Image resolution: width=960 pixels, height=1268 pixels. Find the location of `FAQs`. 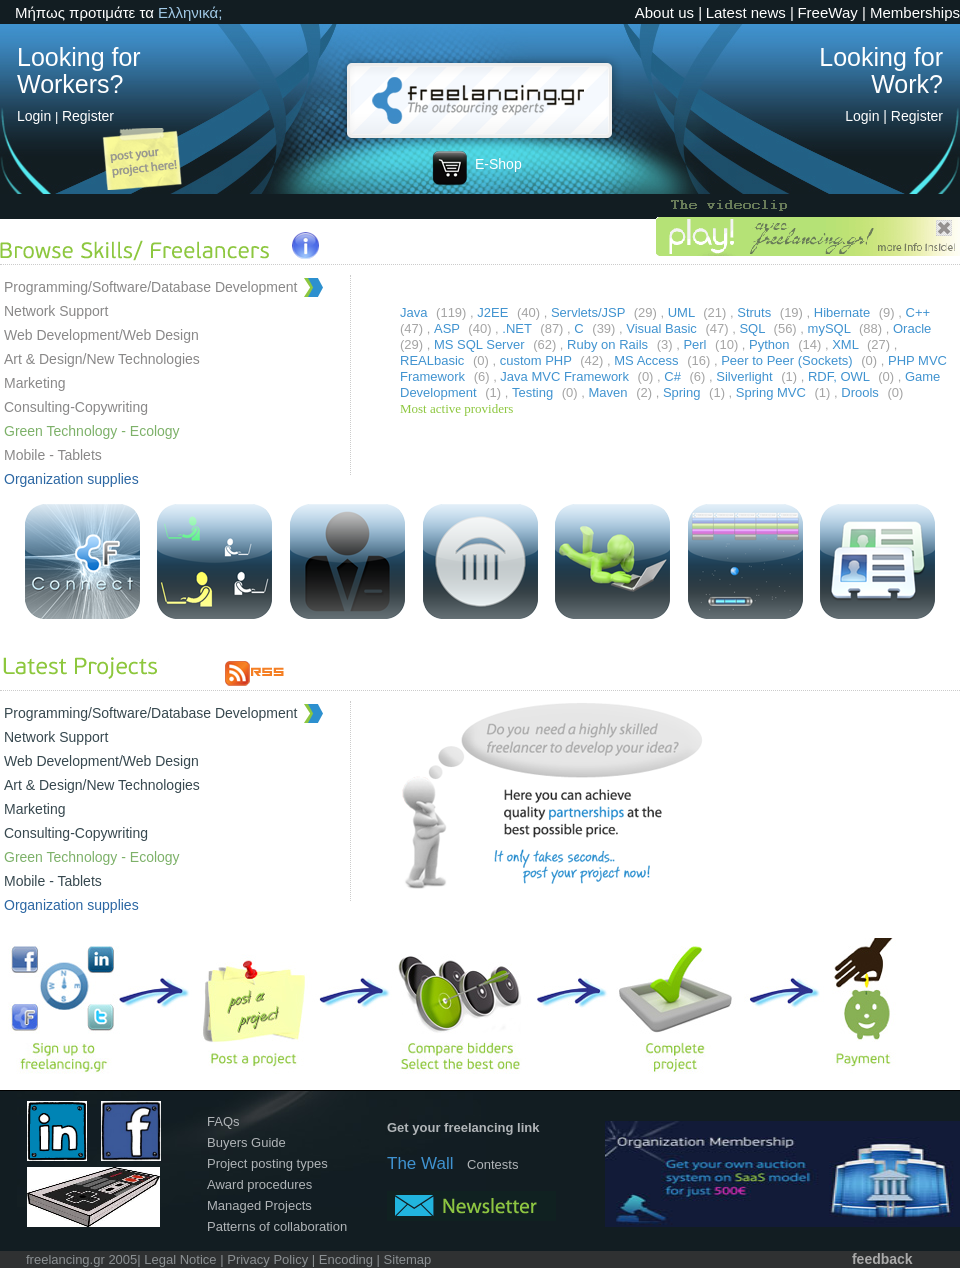

FAQs is located at coordinates (223, 1121).